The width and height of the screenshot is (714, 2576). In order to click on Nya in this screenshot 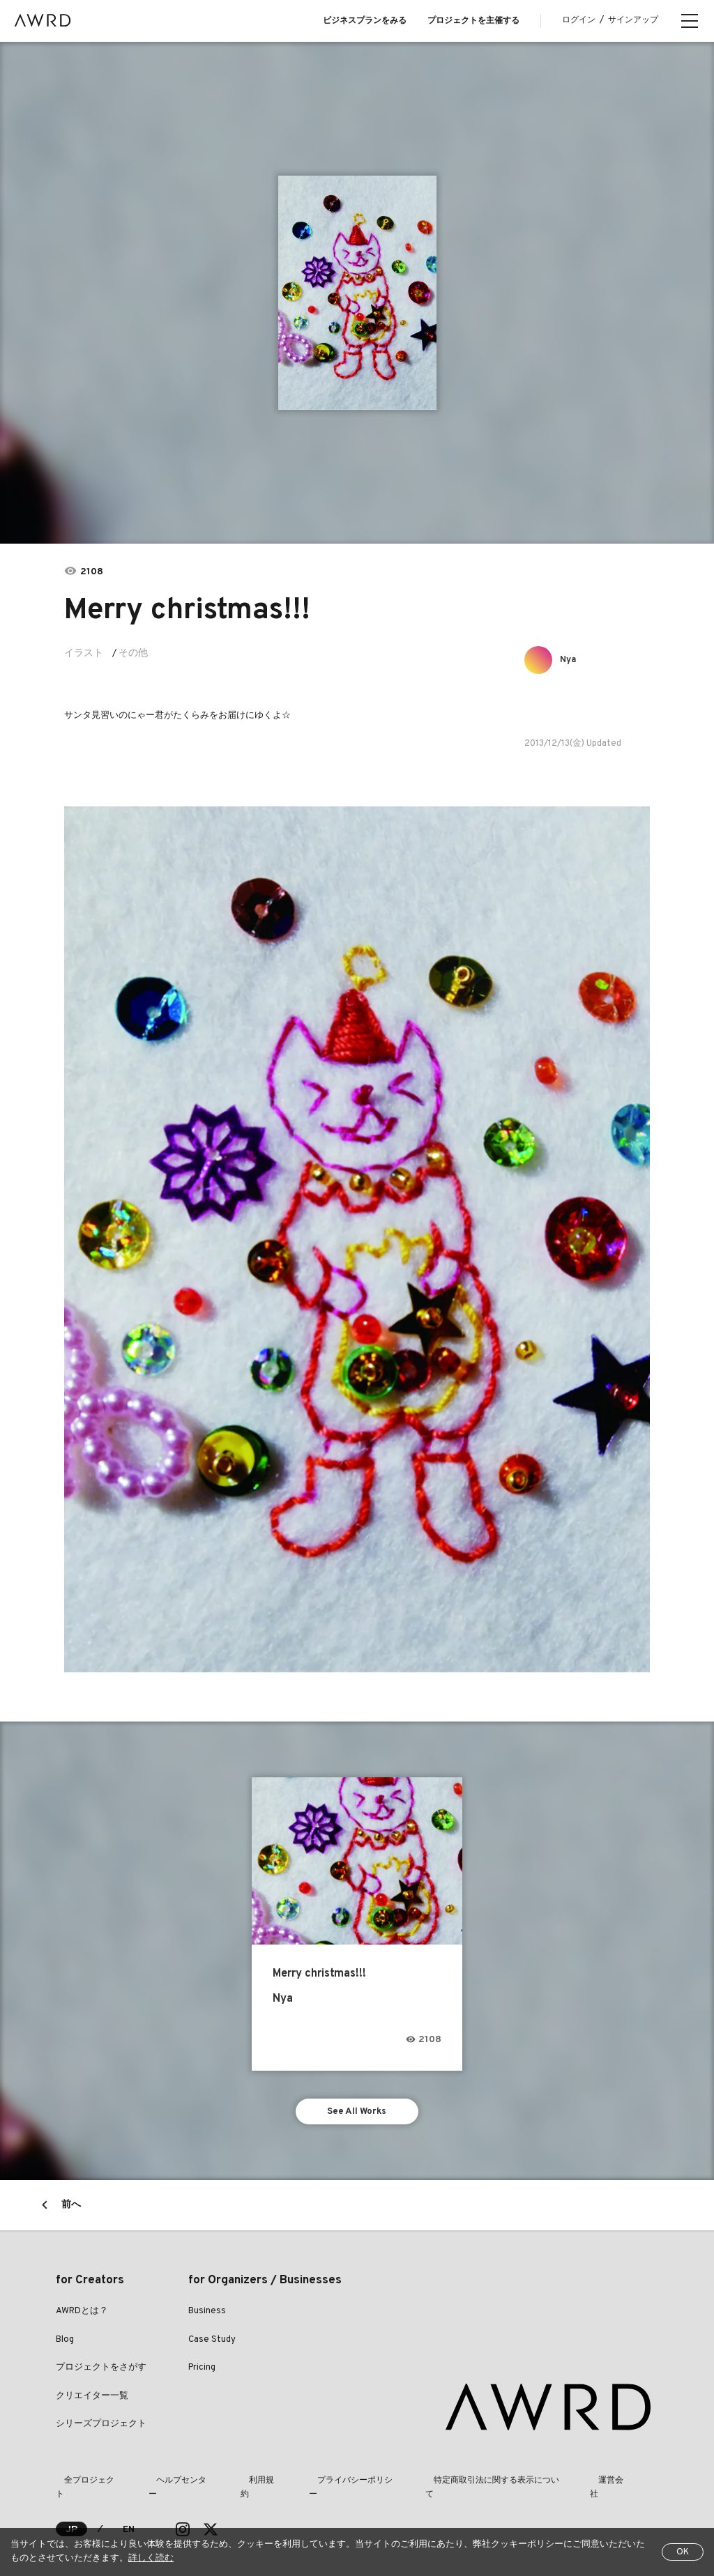, I will do `click(572, 660)`.